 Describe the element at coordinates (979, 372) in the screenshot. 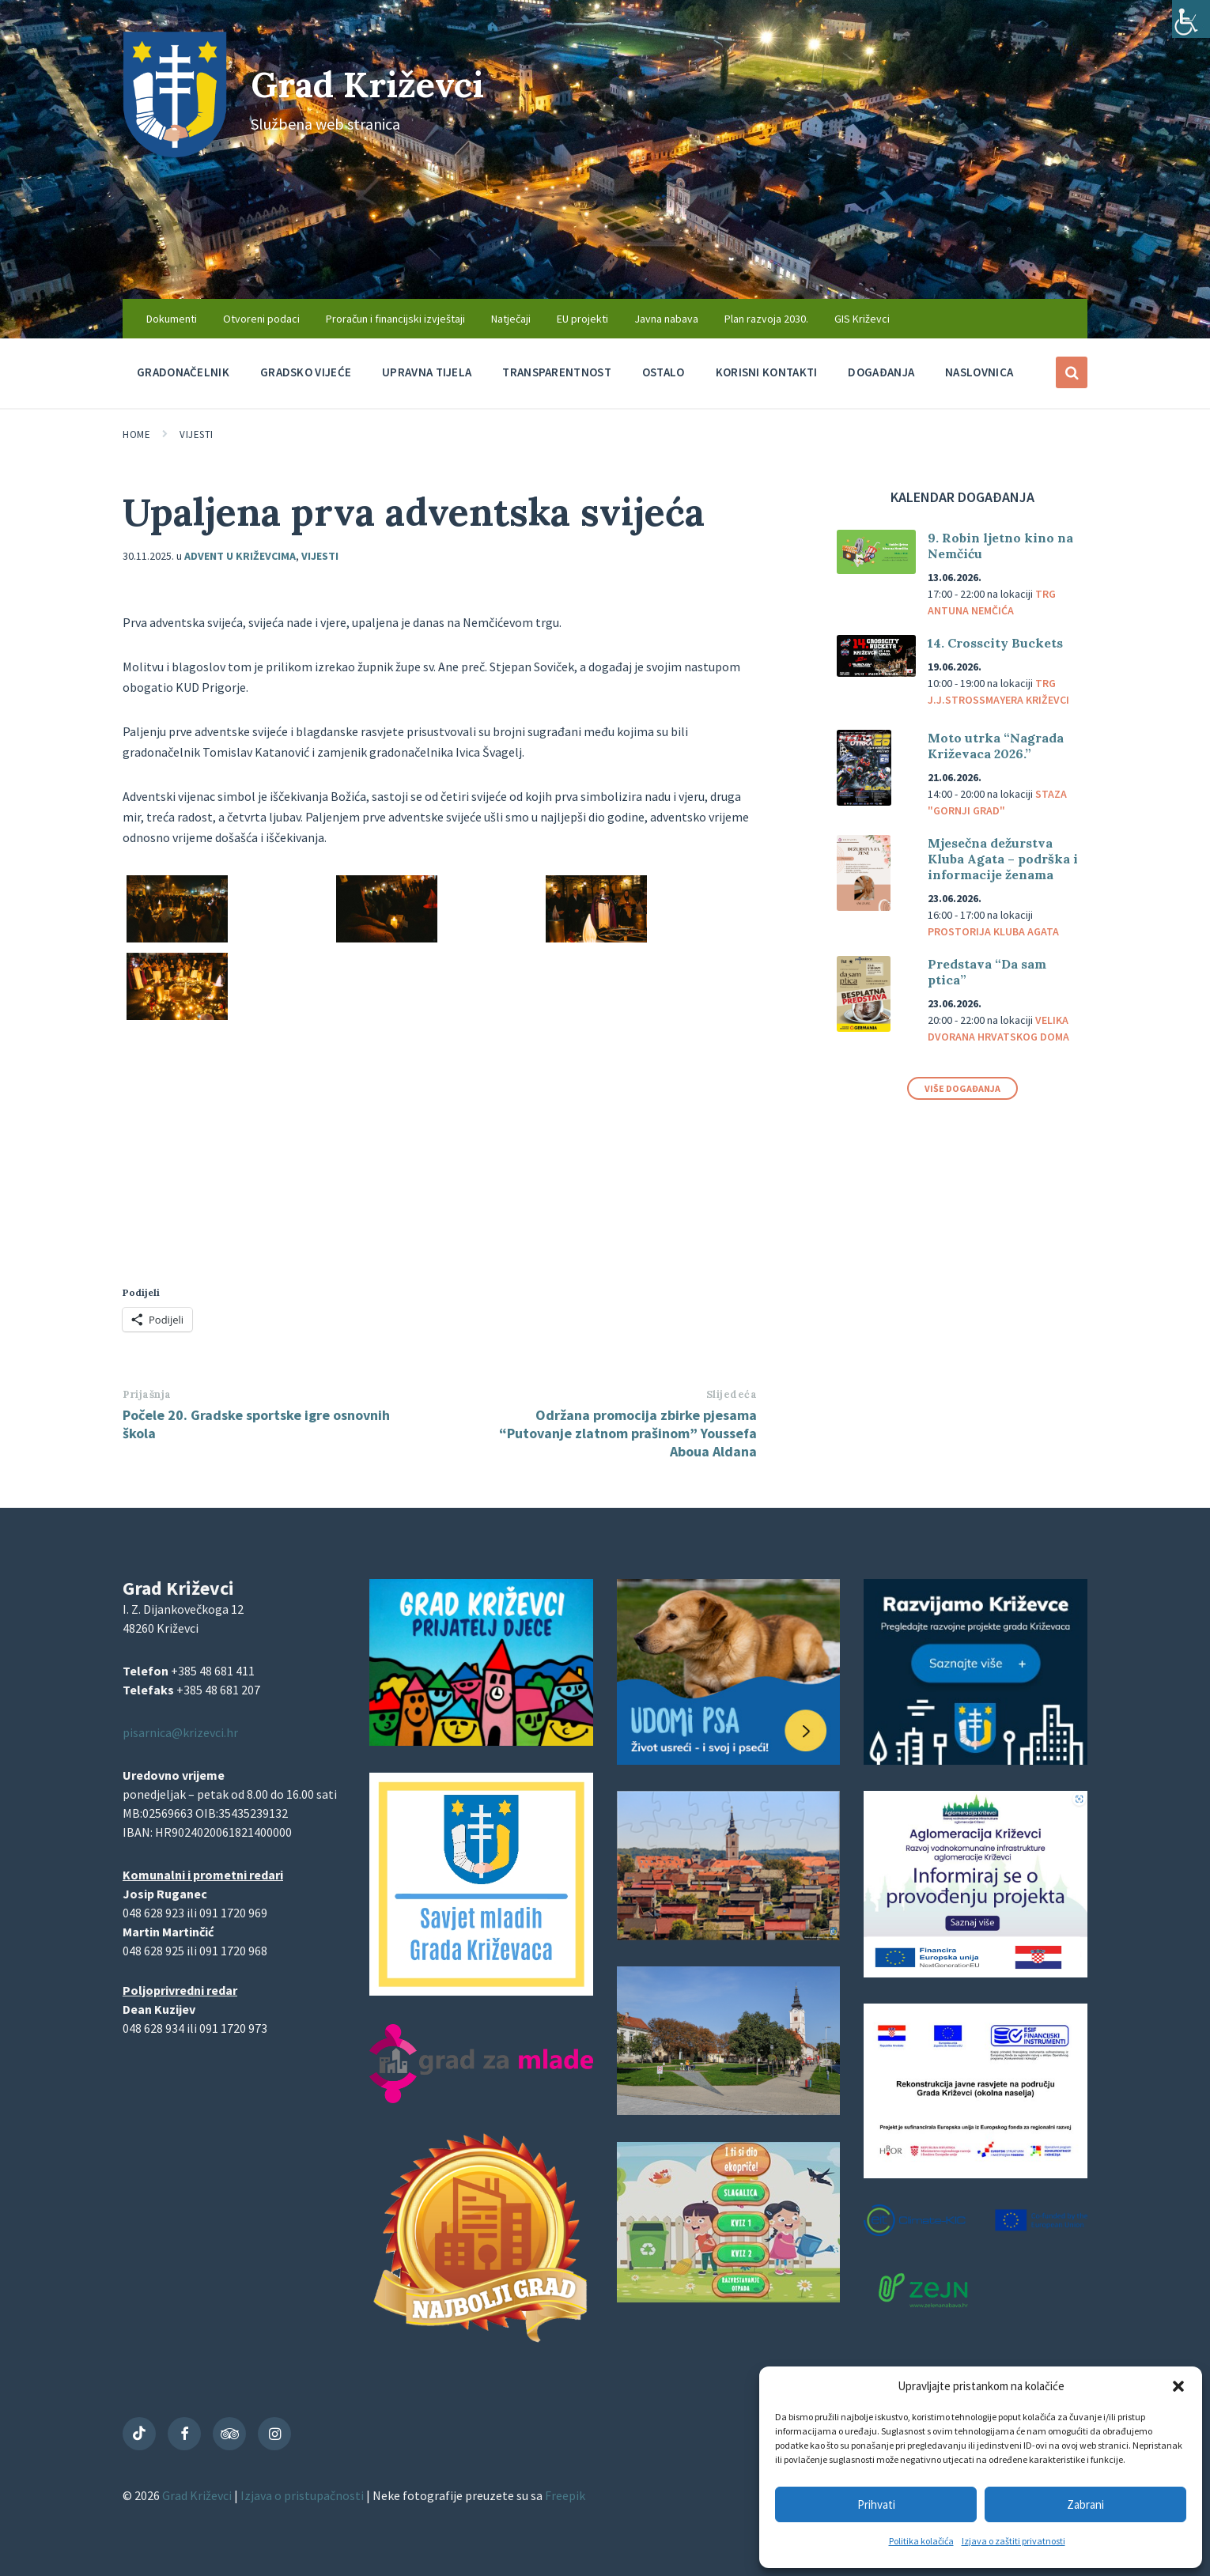

I see `Naslovnica [menuitem]` at that location.